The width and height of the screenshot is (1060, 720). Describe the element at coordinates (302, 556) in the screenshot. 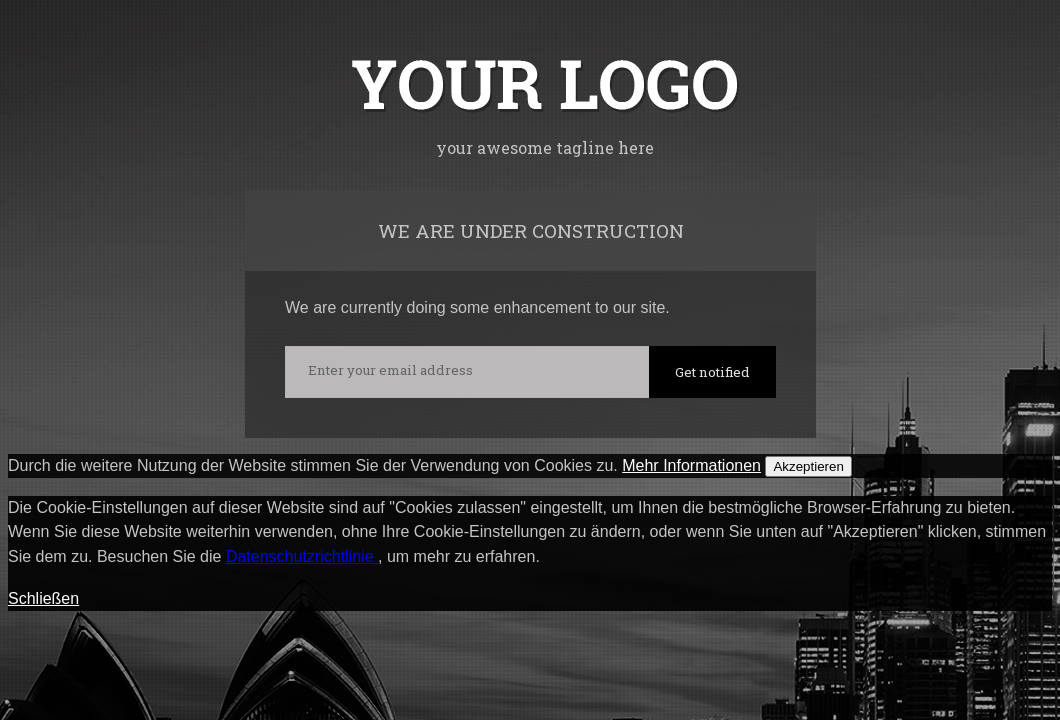

I see `Datenschutzrichtlinie` at that location.